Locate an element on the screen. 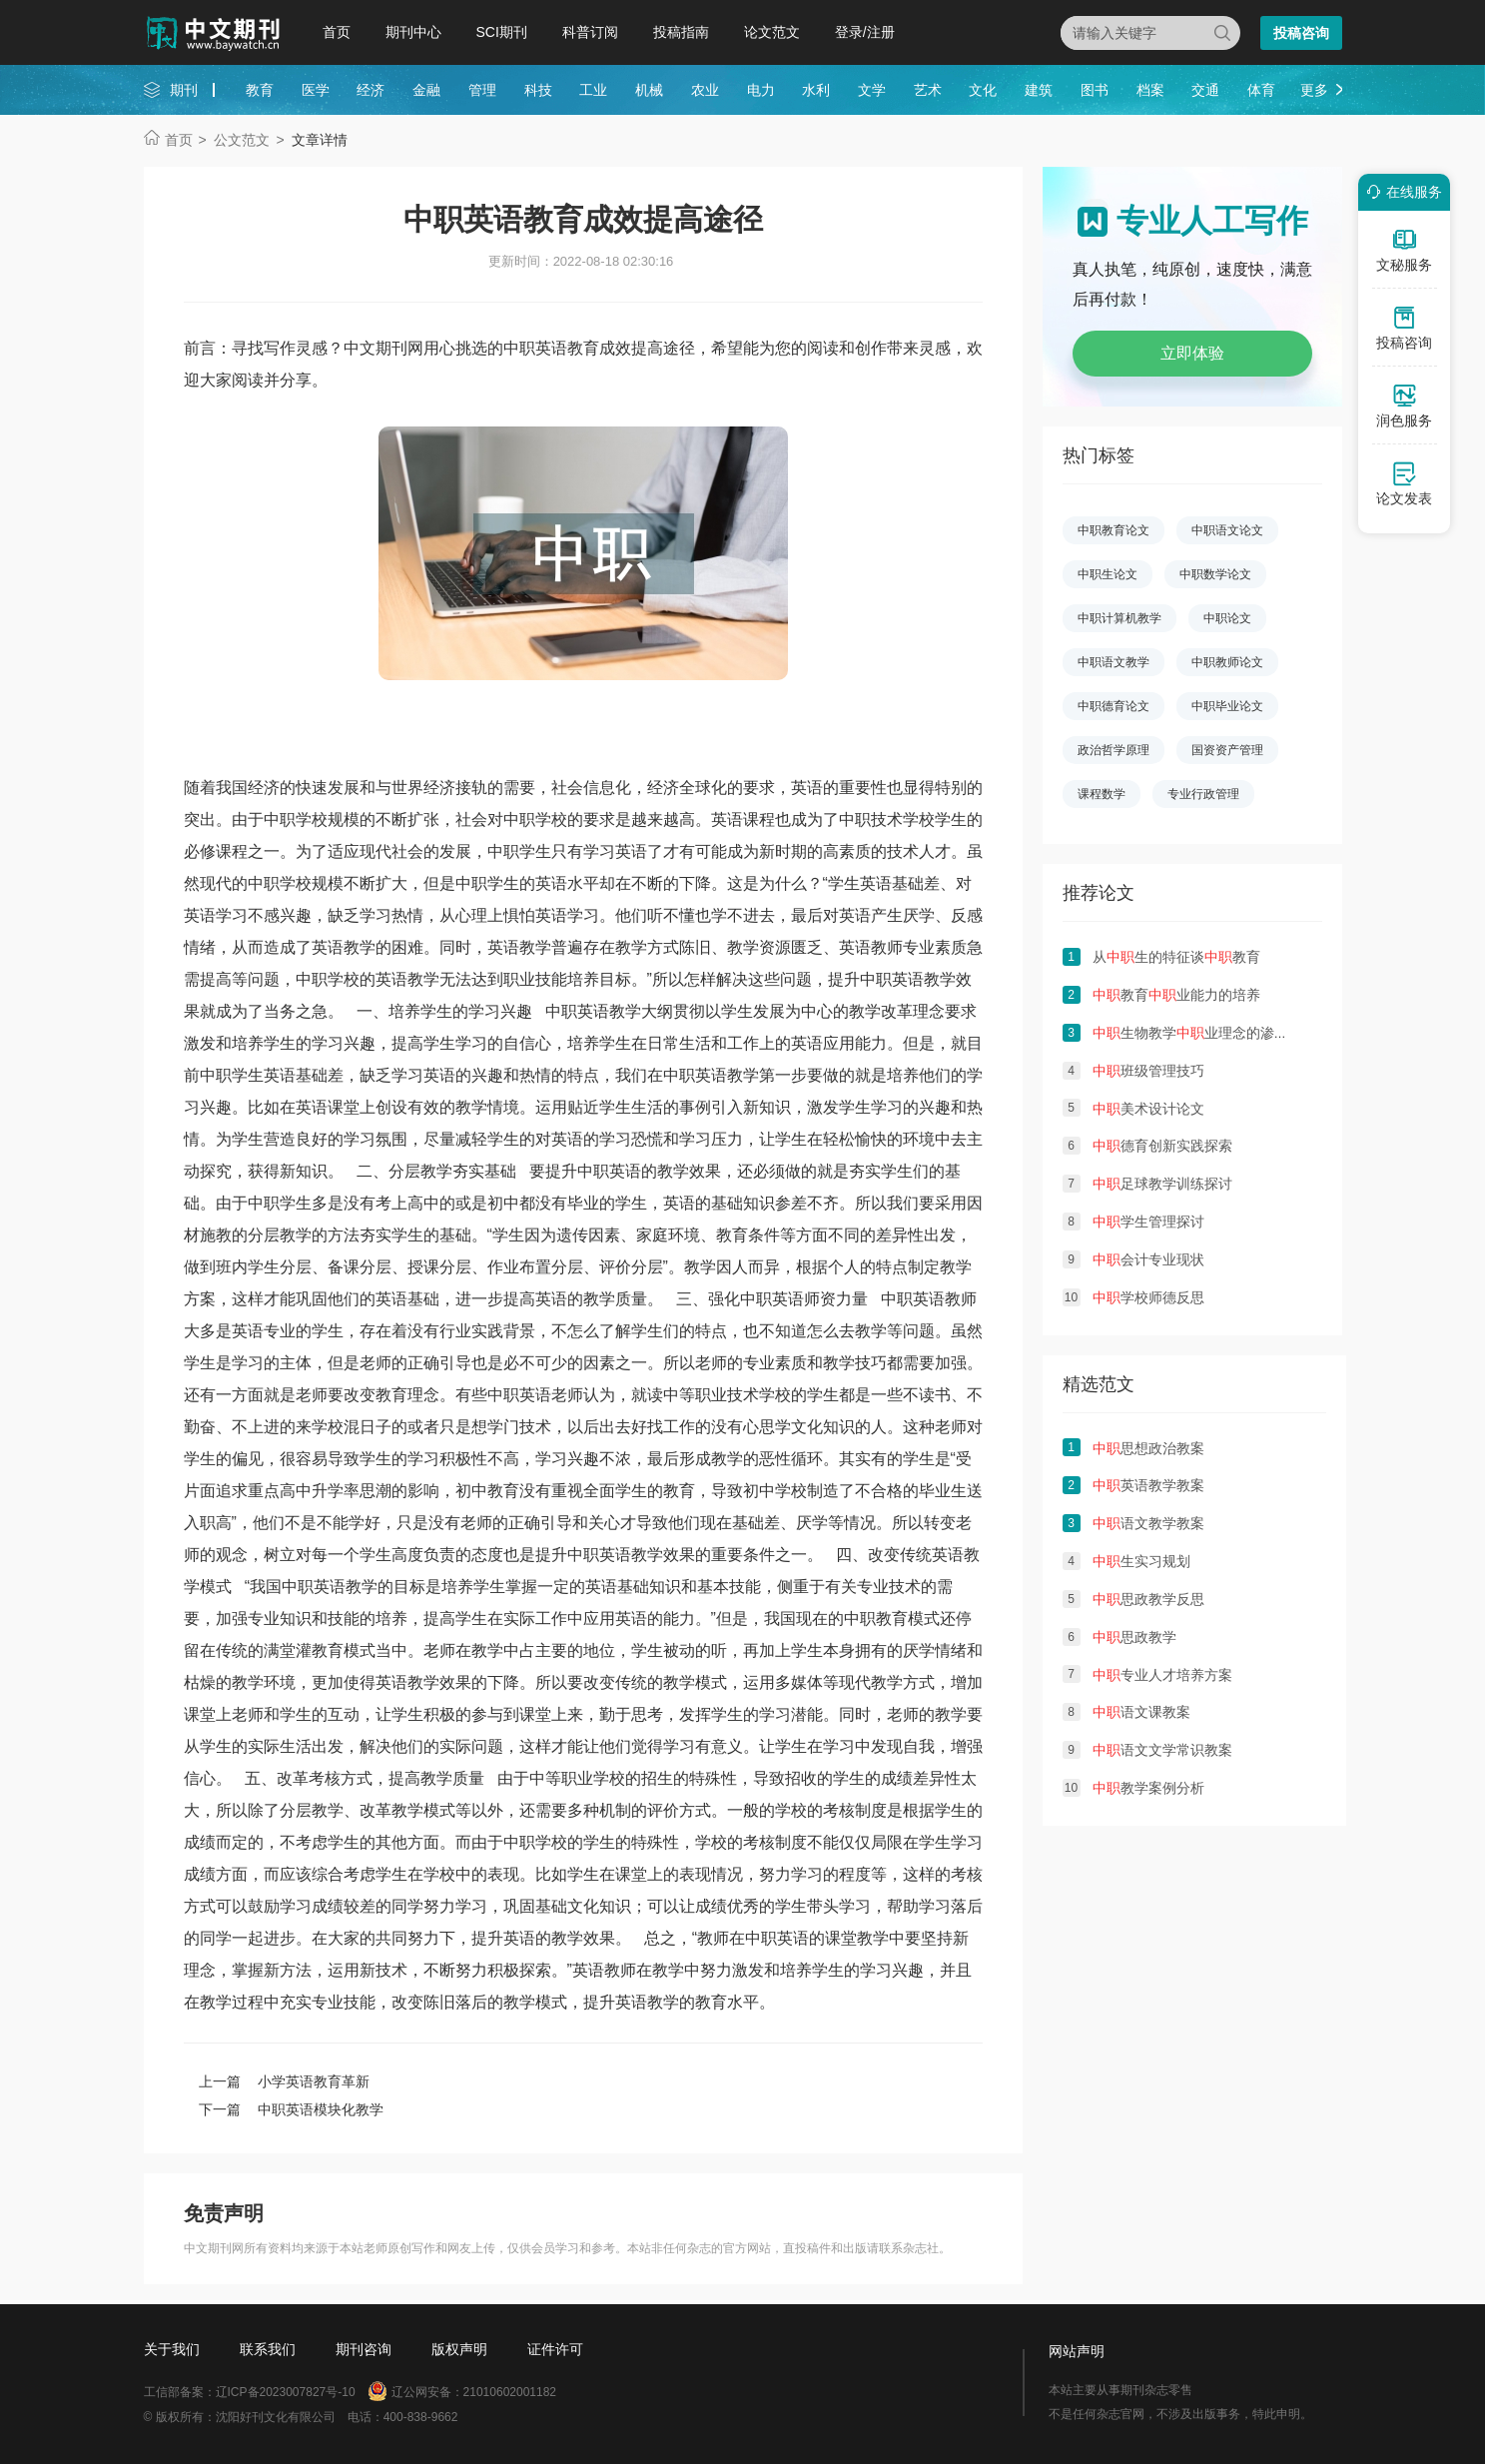 The width and height of the screenshot is (1485, 2464). 教育业能力的培养 is located at coordinates (1176, 995).